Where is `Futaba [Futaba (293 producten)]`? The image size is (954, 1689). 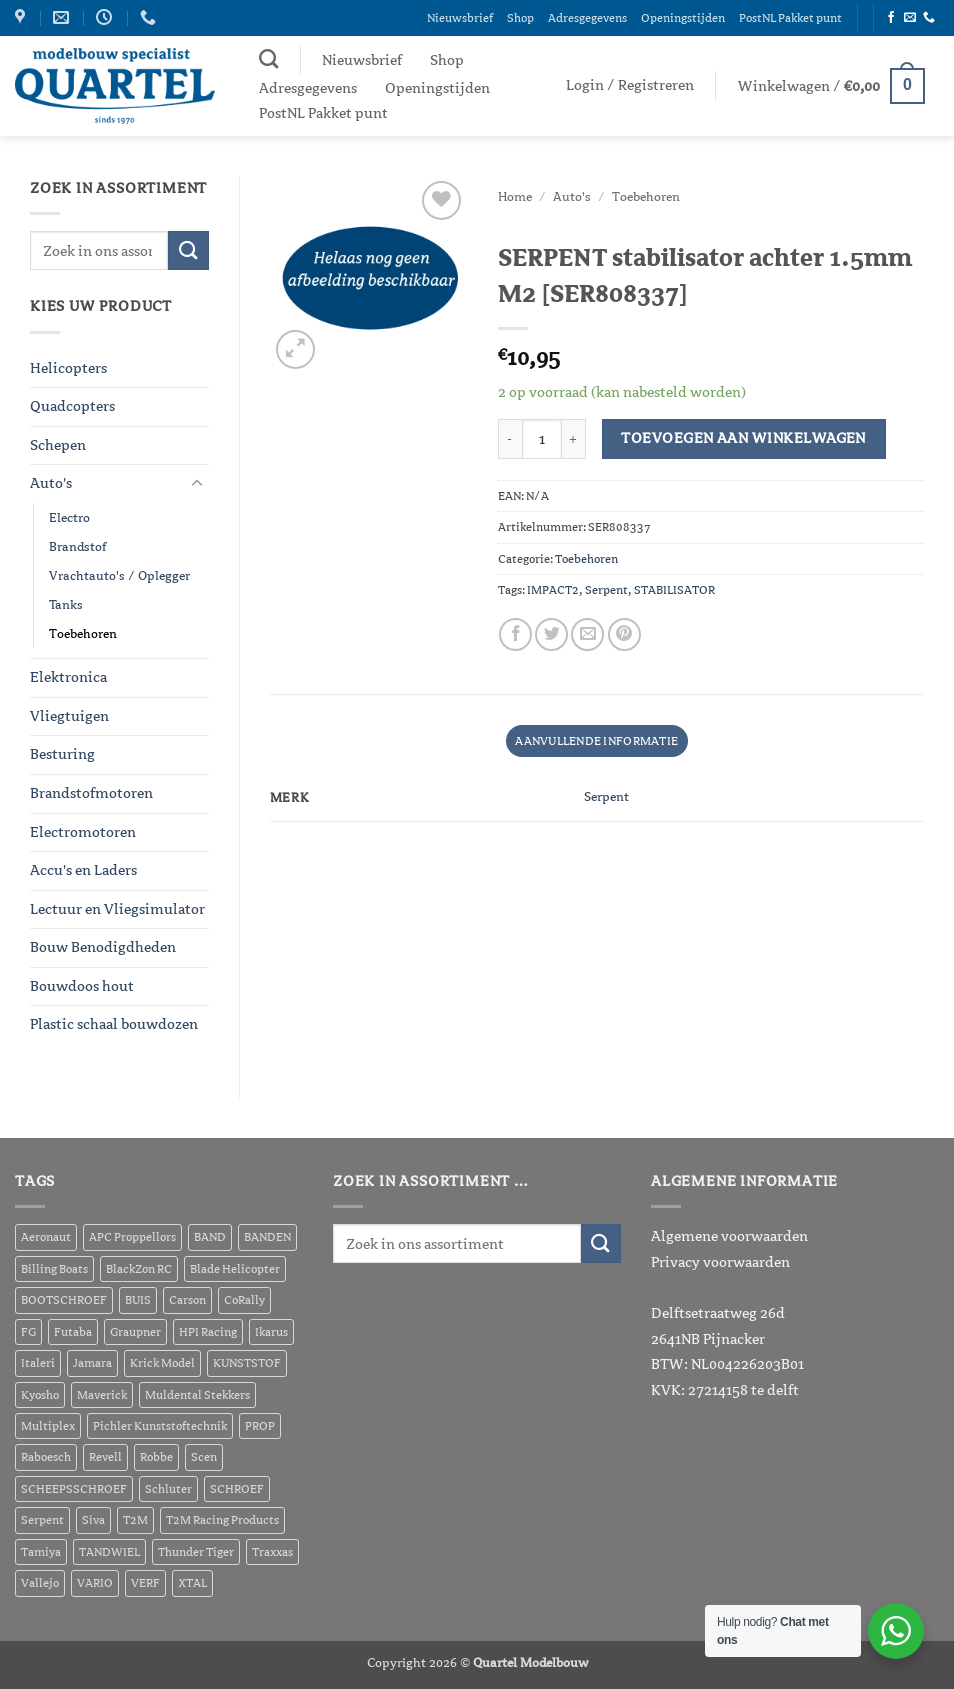 Futaba [Futaba (293 producten)] is located at coordinates (73, 1332).